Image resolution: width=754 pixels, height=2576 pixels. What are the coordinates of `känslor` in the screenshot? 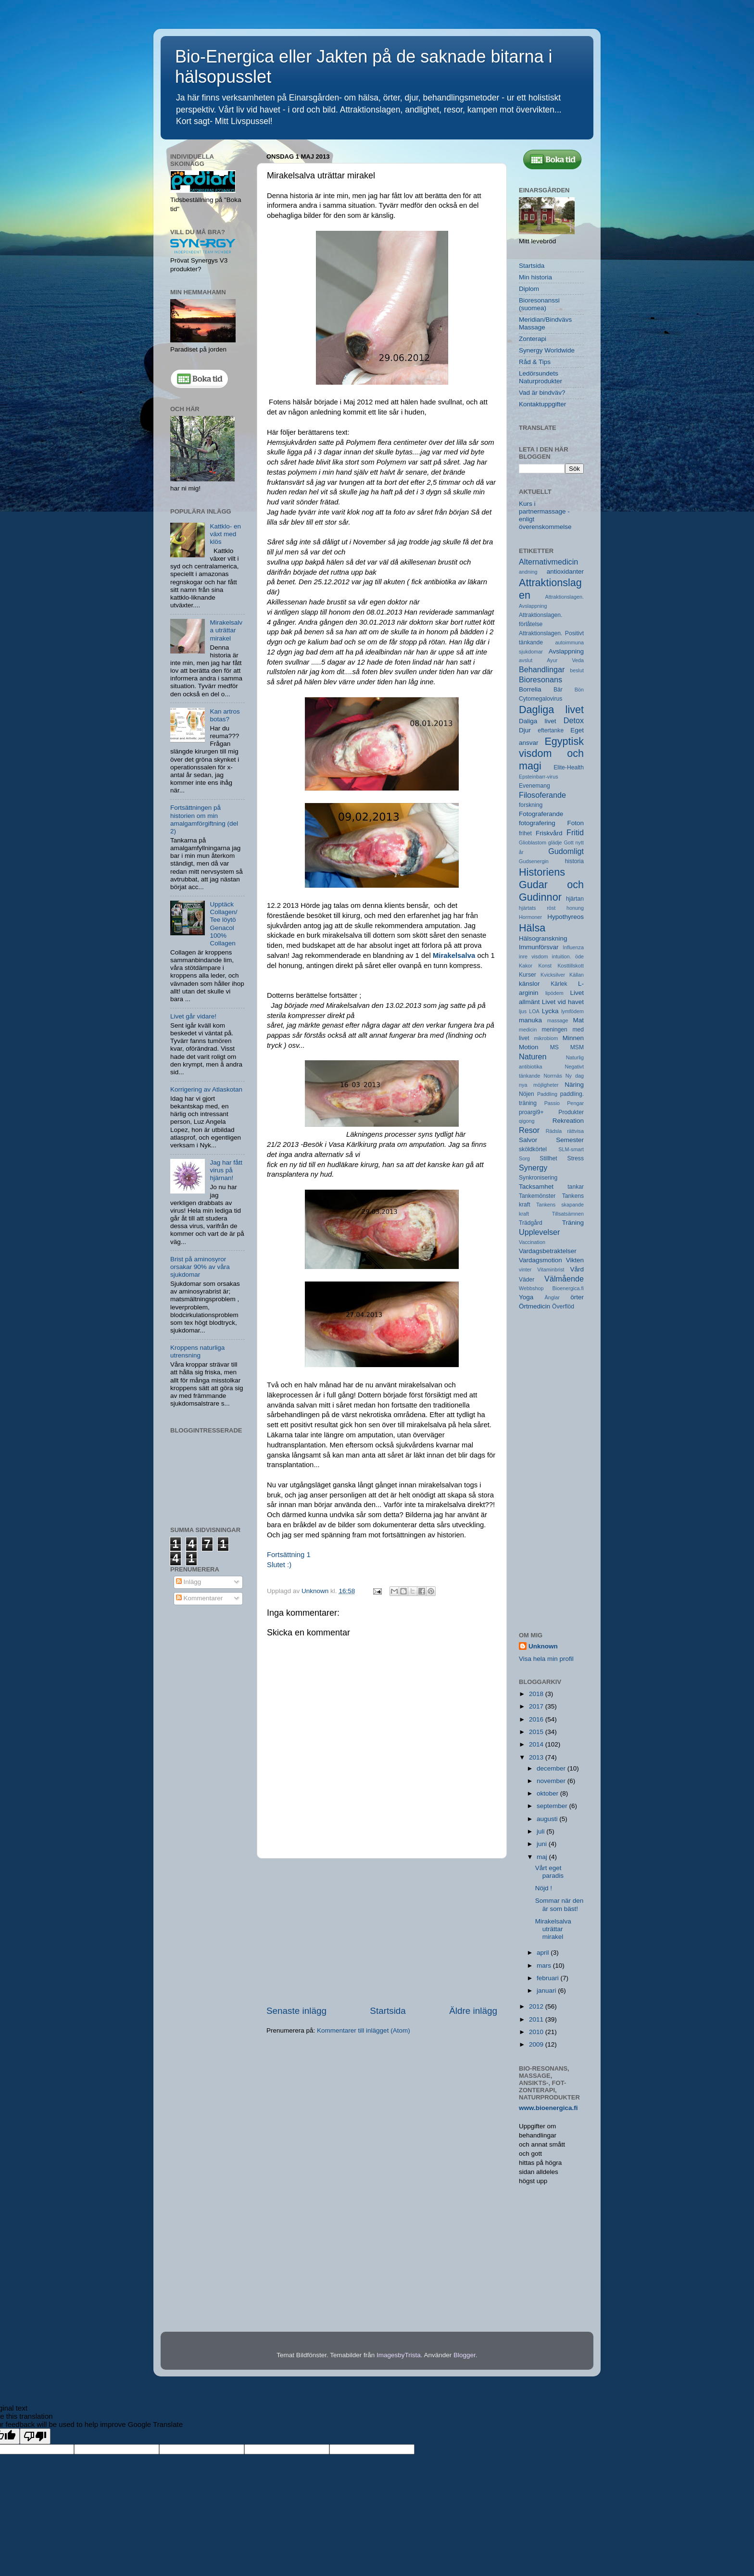 It's located at (529, 983).